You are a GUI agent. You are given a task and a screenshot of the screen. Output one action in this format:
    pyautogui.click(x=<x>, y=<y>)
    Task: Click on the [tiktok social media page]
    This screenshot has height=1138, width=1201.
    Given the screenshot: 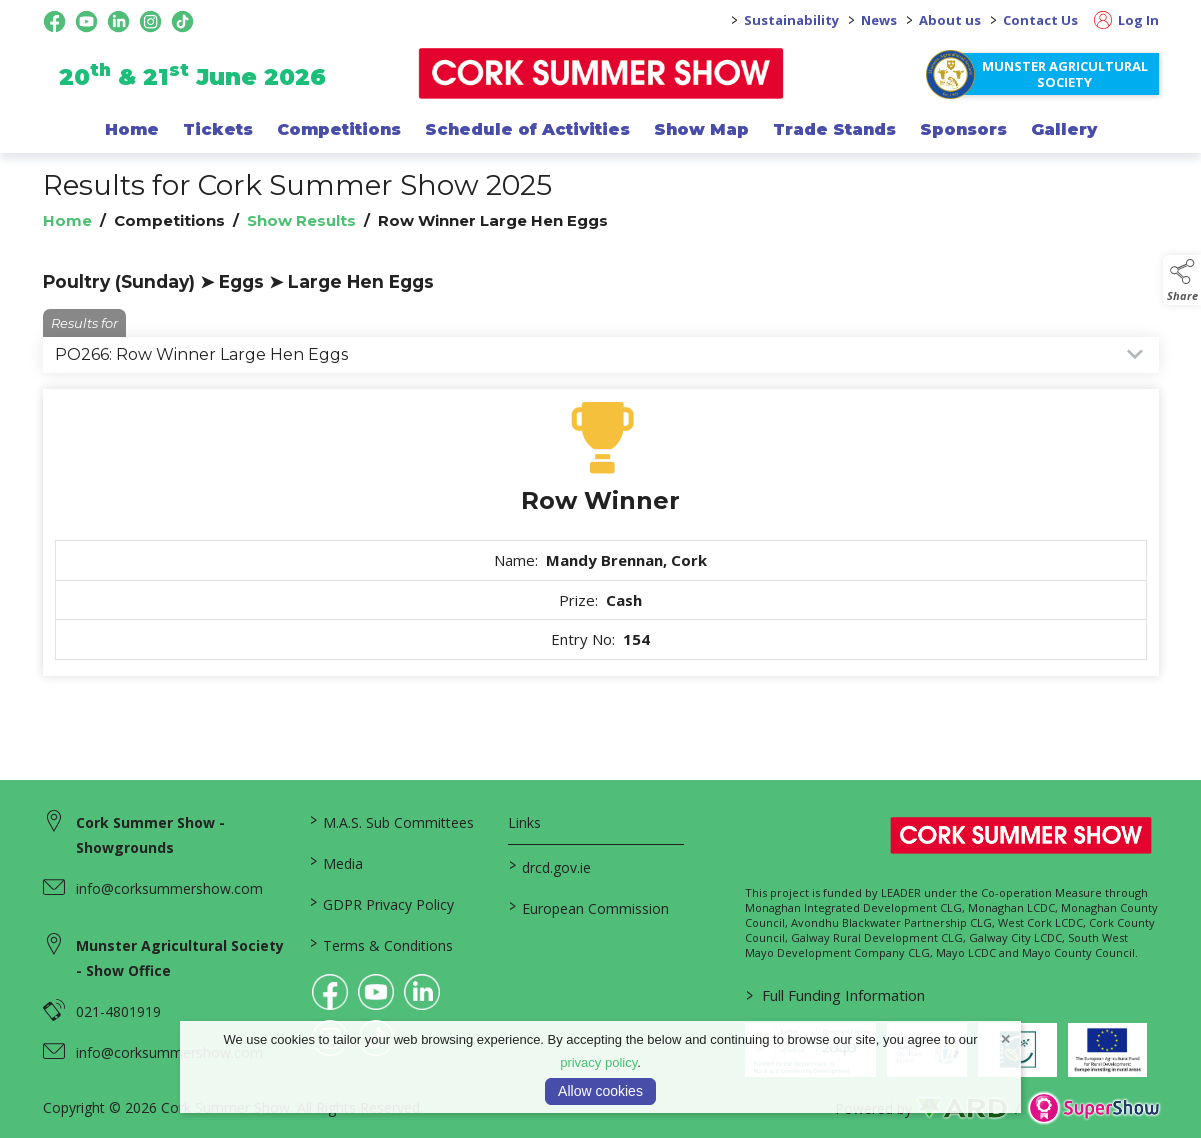 What is the action you would take?
    pyautogui.click(x=182, y=21)
    